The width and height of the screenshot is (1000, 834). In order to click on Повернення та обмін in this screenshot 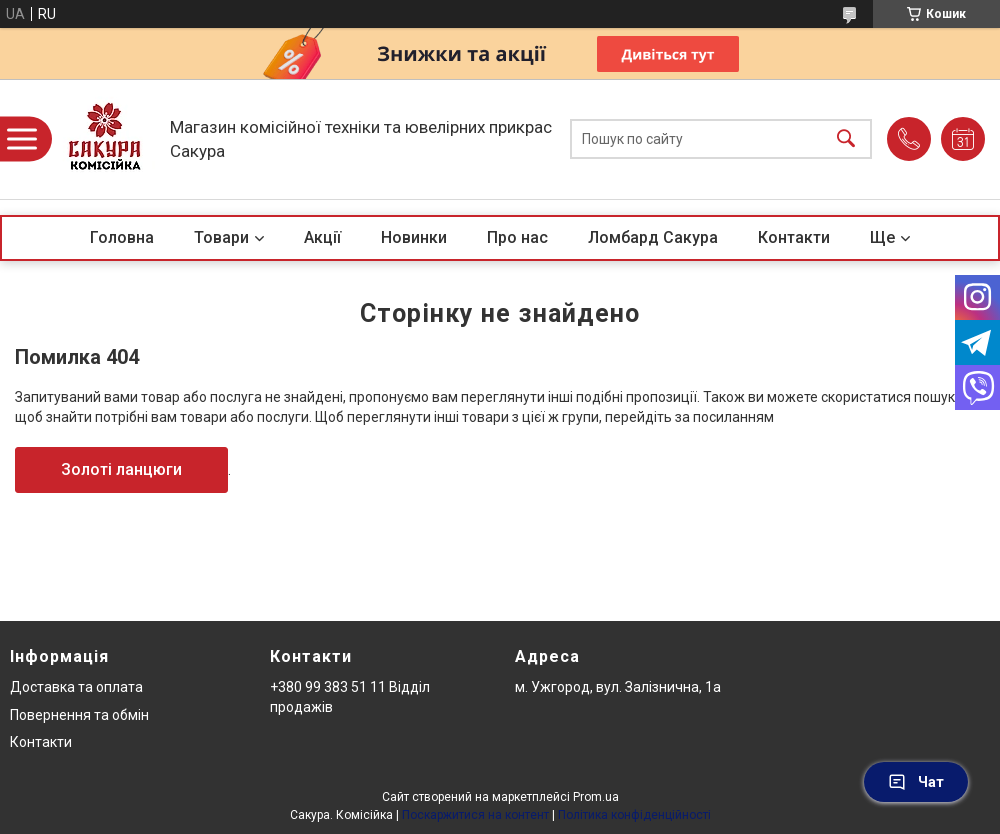, I will do `click(79, 715)`.